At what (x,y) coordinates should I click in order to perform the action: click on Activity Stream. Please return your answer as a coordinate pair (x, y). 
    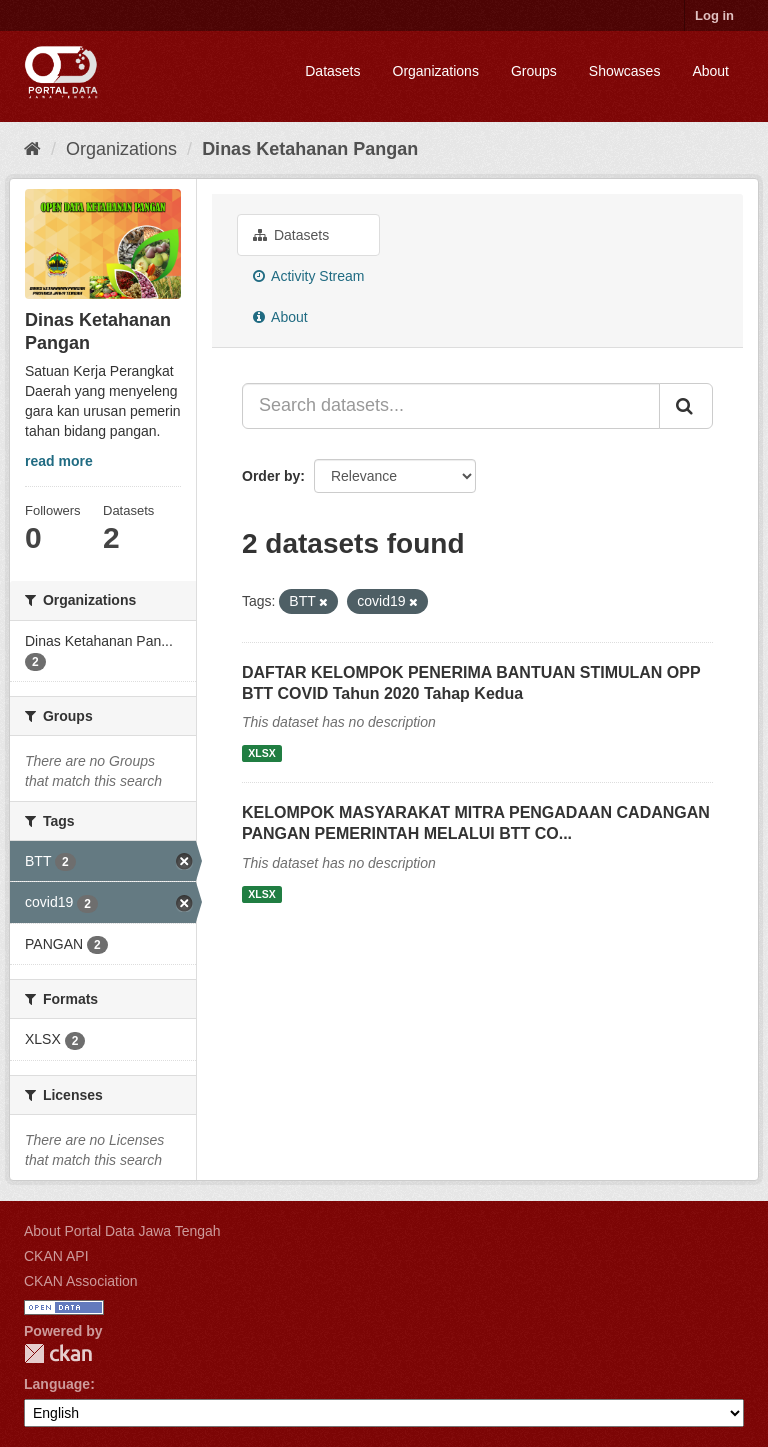
    Looking at the image, I should click on (308, 276).